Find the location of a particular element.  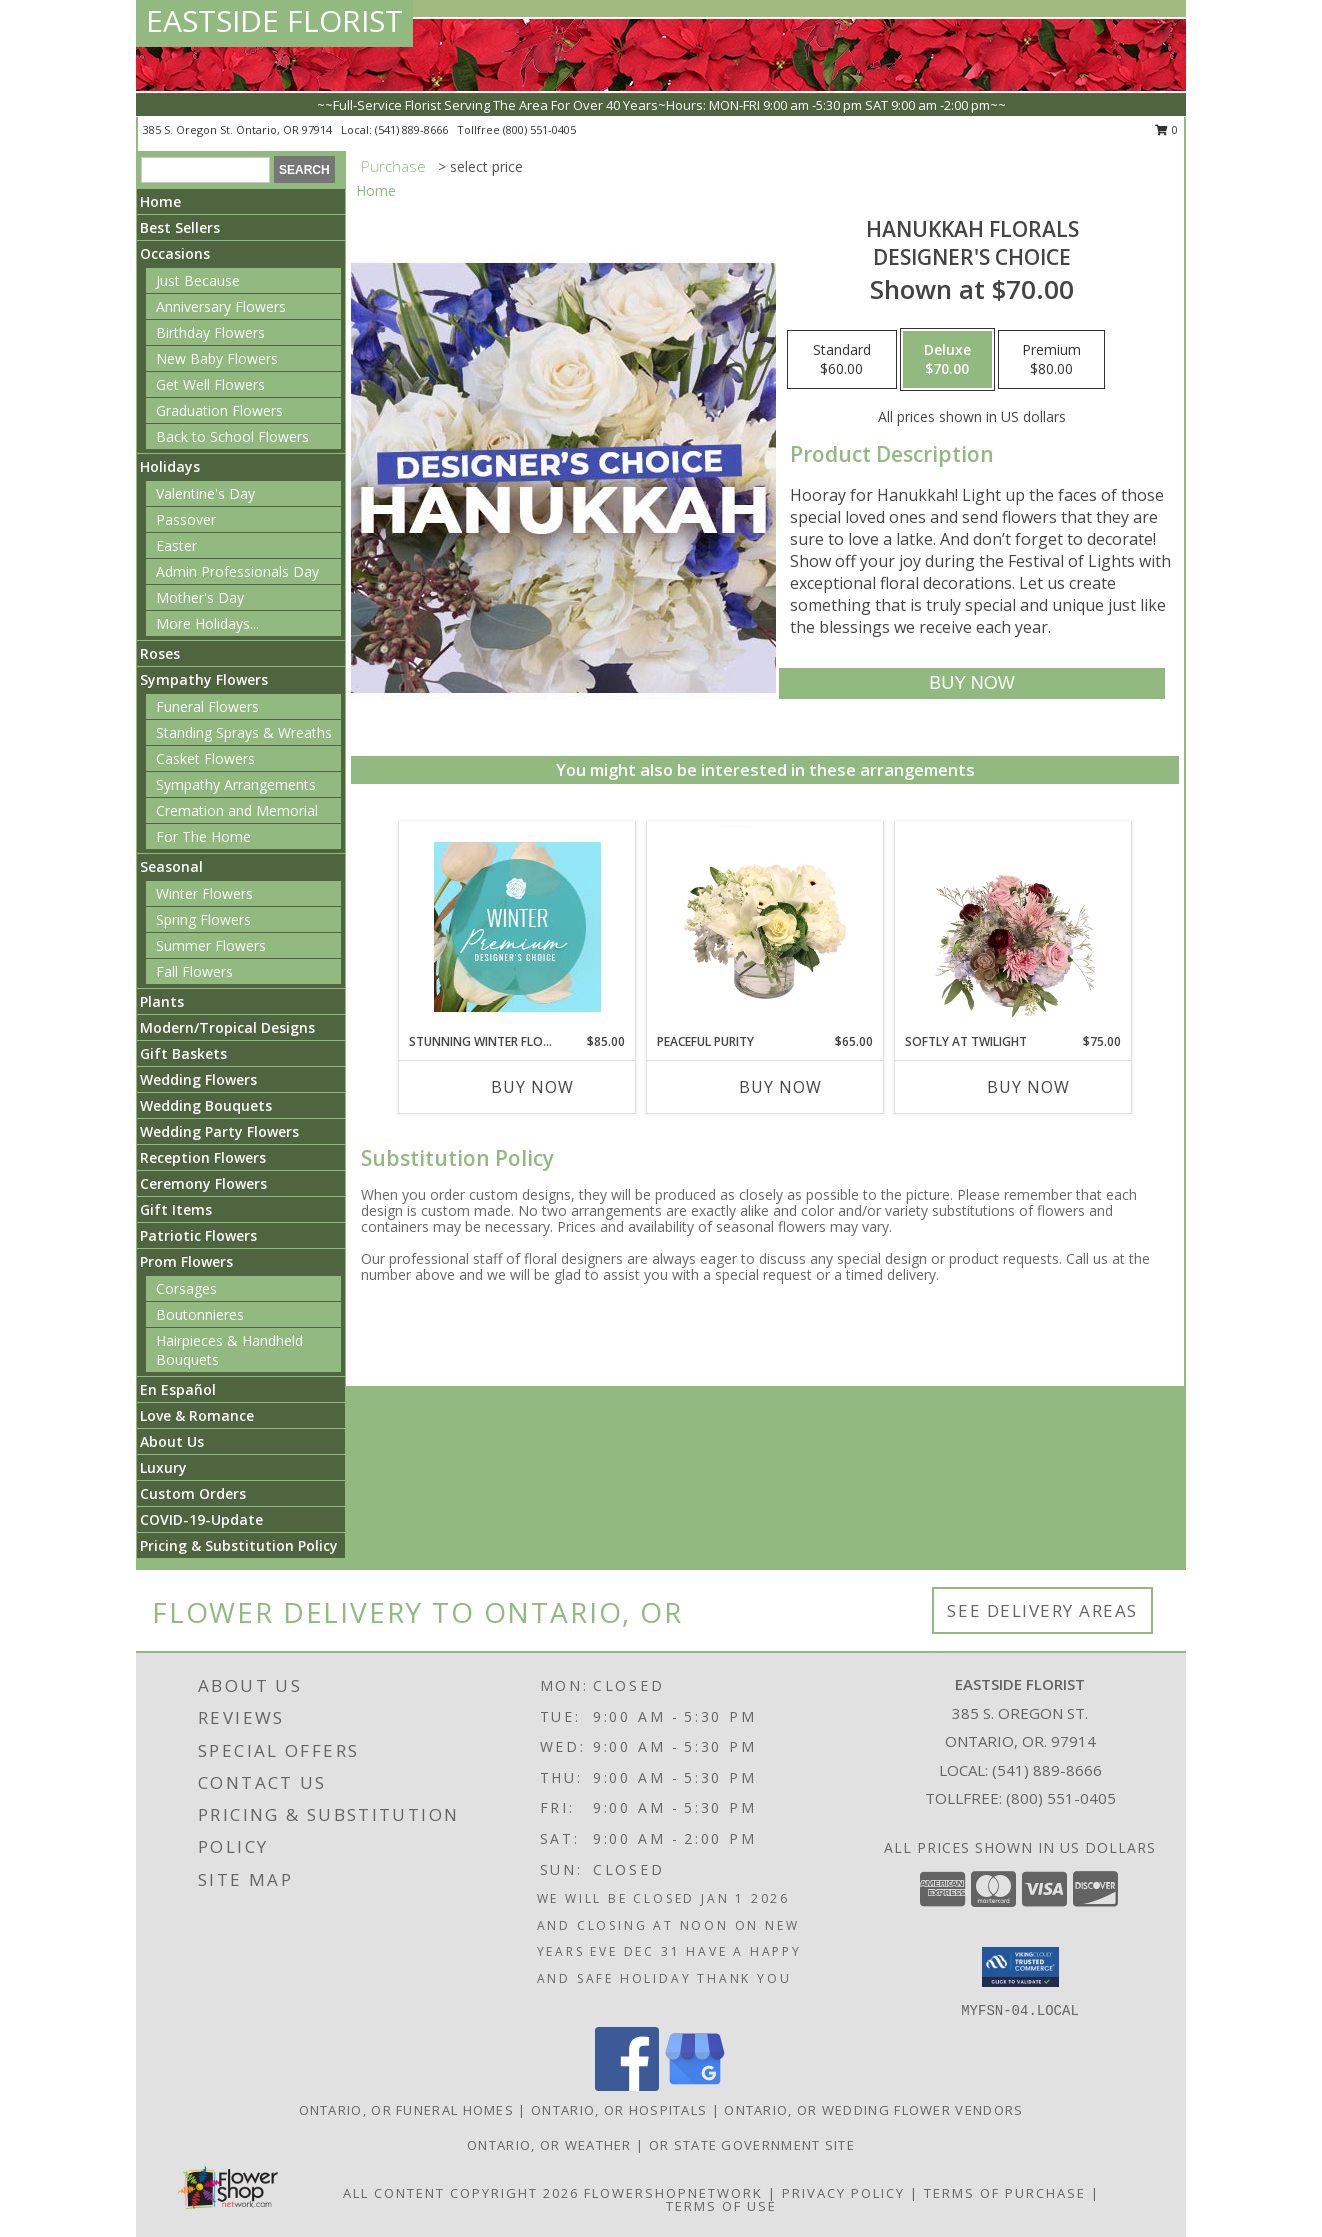

Privacy Policy [Open Privacy Policy in new window] is located at coordinates (843, 2193).